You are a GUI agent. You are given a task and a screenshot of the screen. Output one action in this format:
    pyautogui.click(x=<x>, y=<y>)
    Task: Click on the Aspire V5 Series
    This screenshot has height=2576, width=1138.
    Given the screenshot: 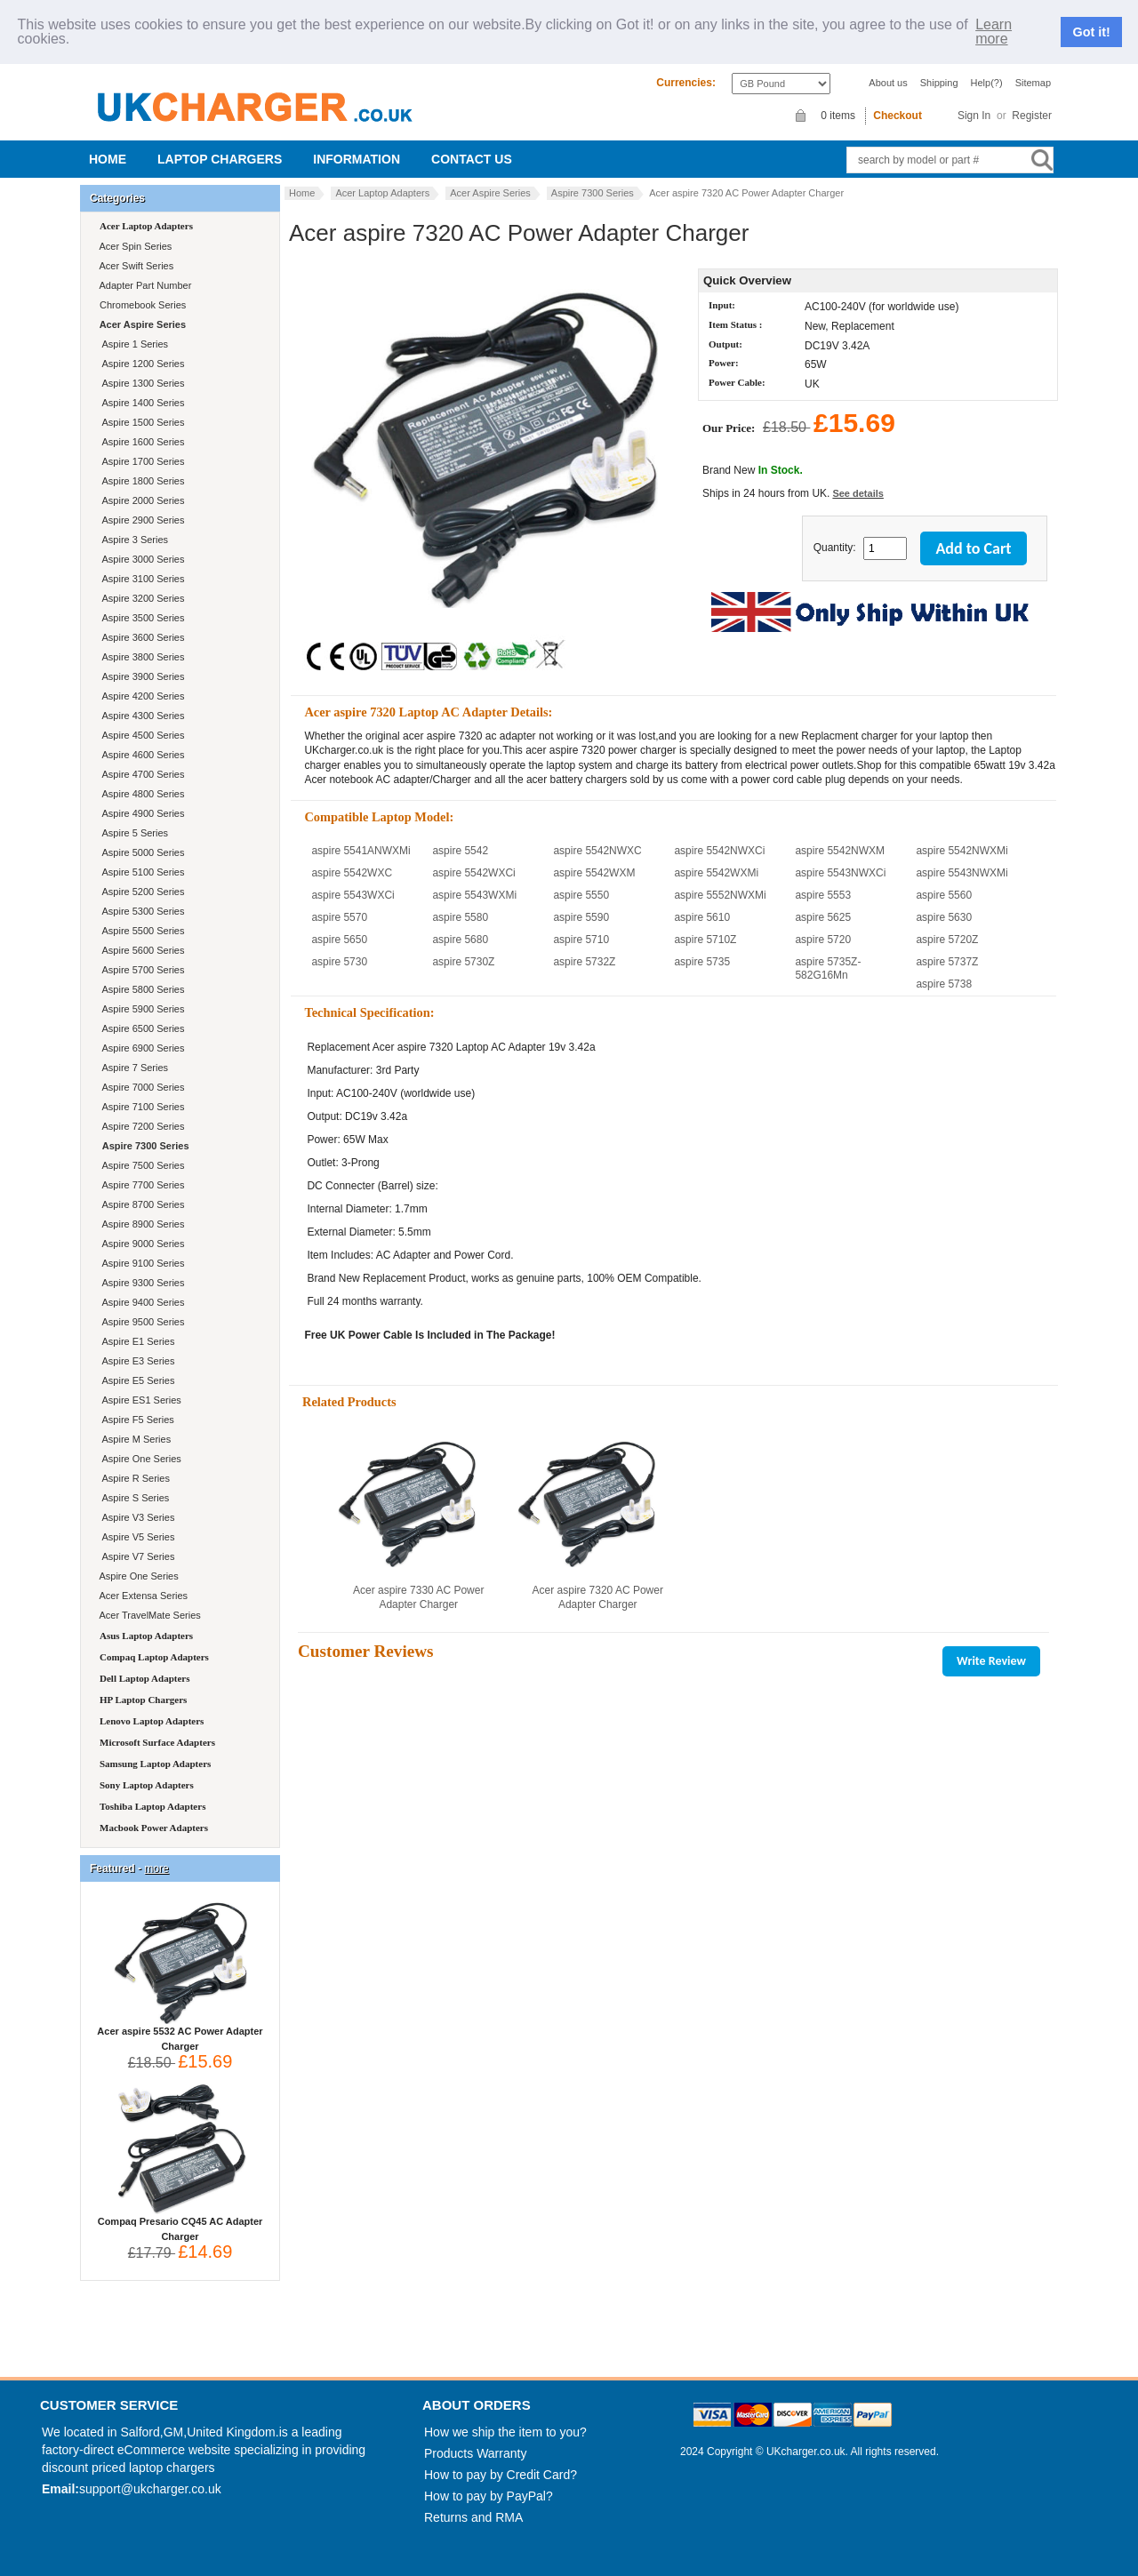 What is the action you would take?
    pyautogui.click(x=135, y=1537)
    